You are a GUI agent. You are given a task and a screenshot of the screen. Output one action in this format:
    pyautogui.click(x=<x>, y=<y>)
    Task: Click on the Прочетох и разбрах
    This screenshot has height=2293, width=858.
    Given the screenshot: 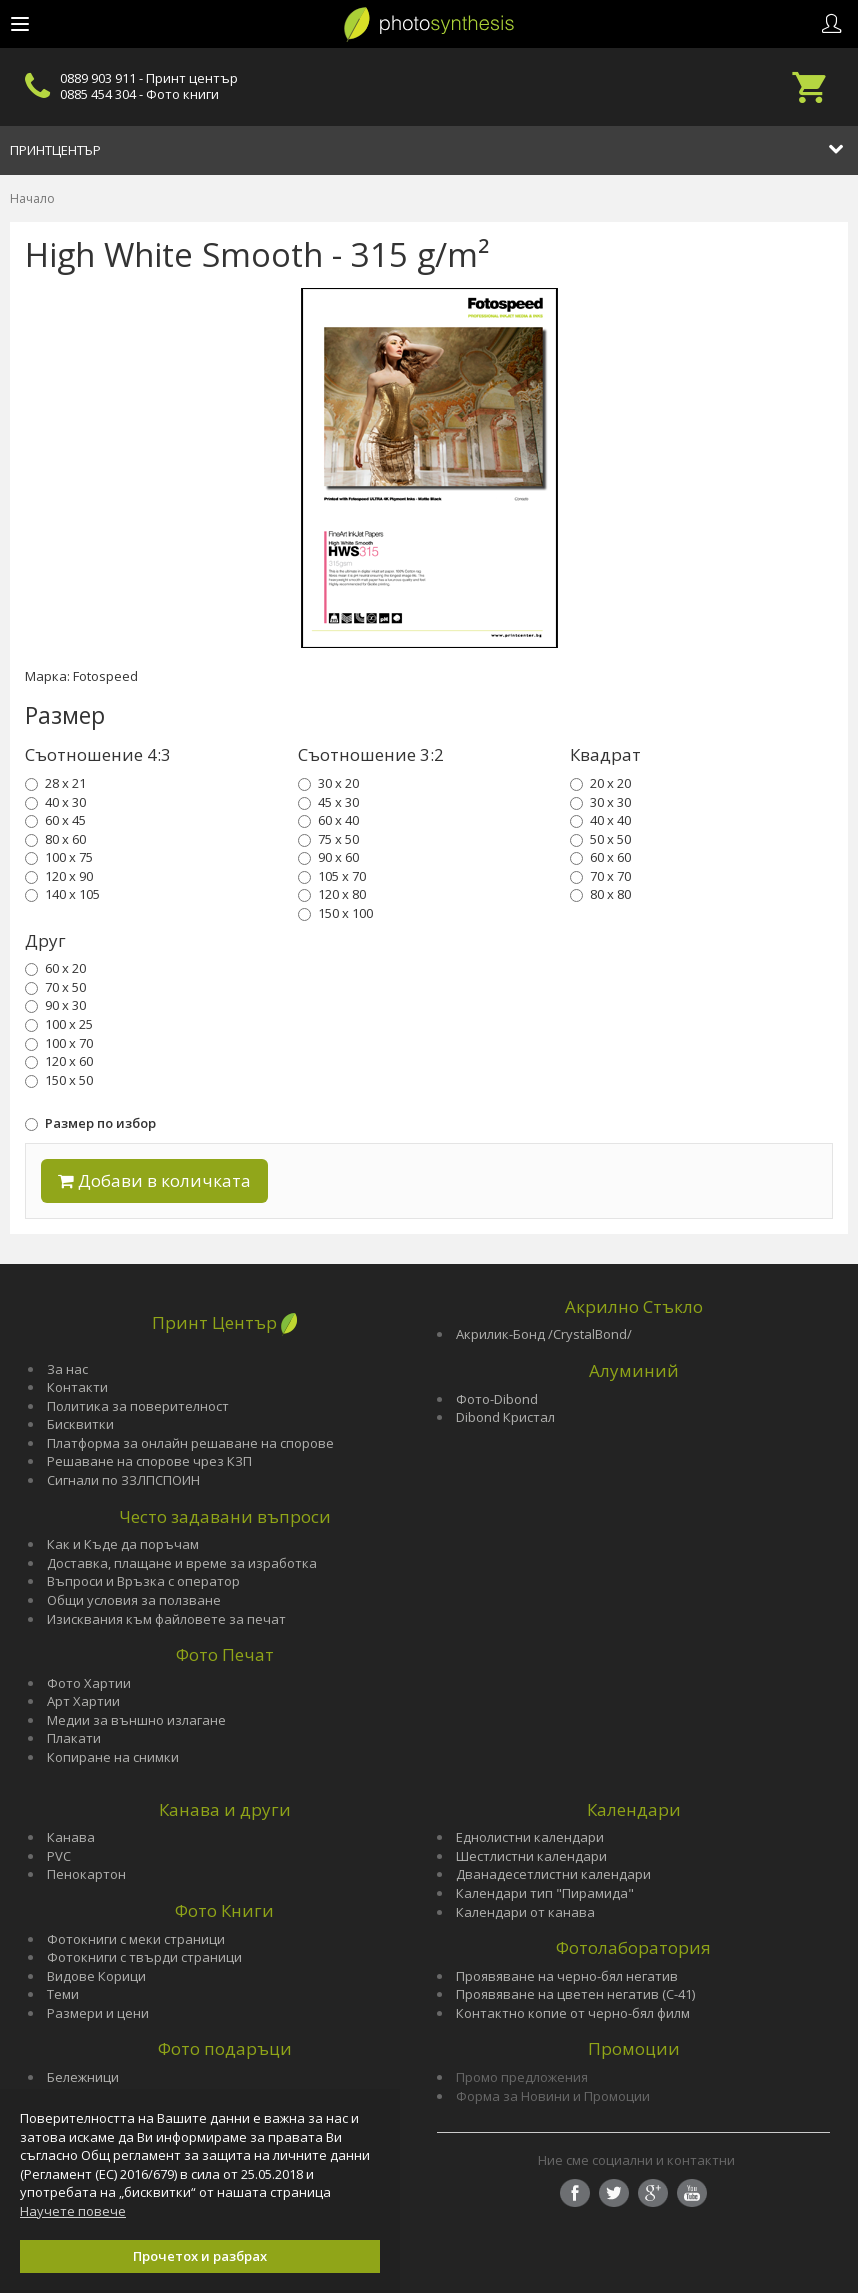 What is the action you would take?
    pyautogui.click(x=200, y=2256)
    